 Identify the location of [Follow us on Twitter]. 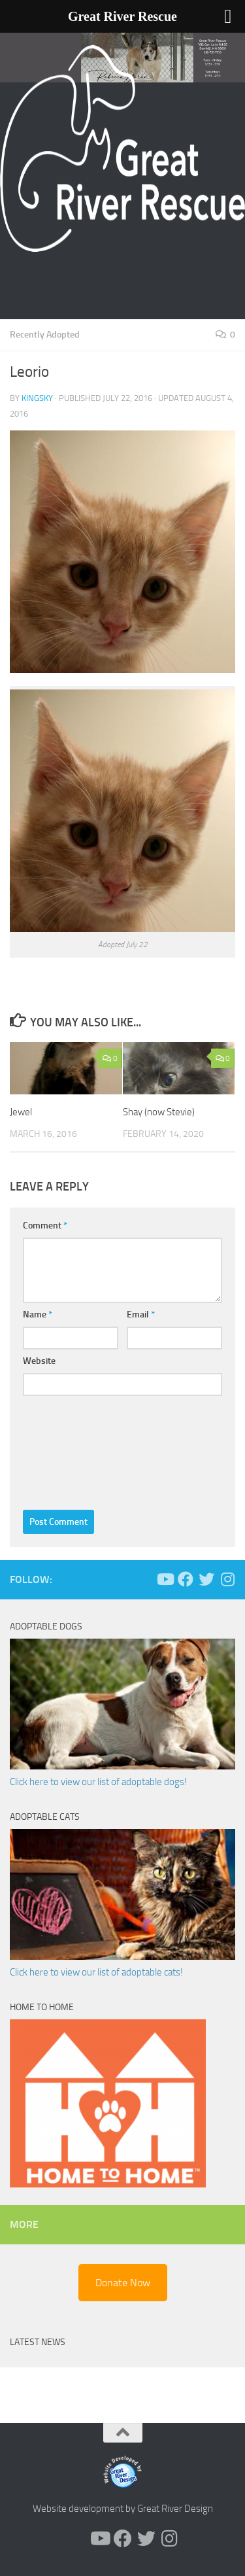
(206, 1579).